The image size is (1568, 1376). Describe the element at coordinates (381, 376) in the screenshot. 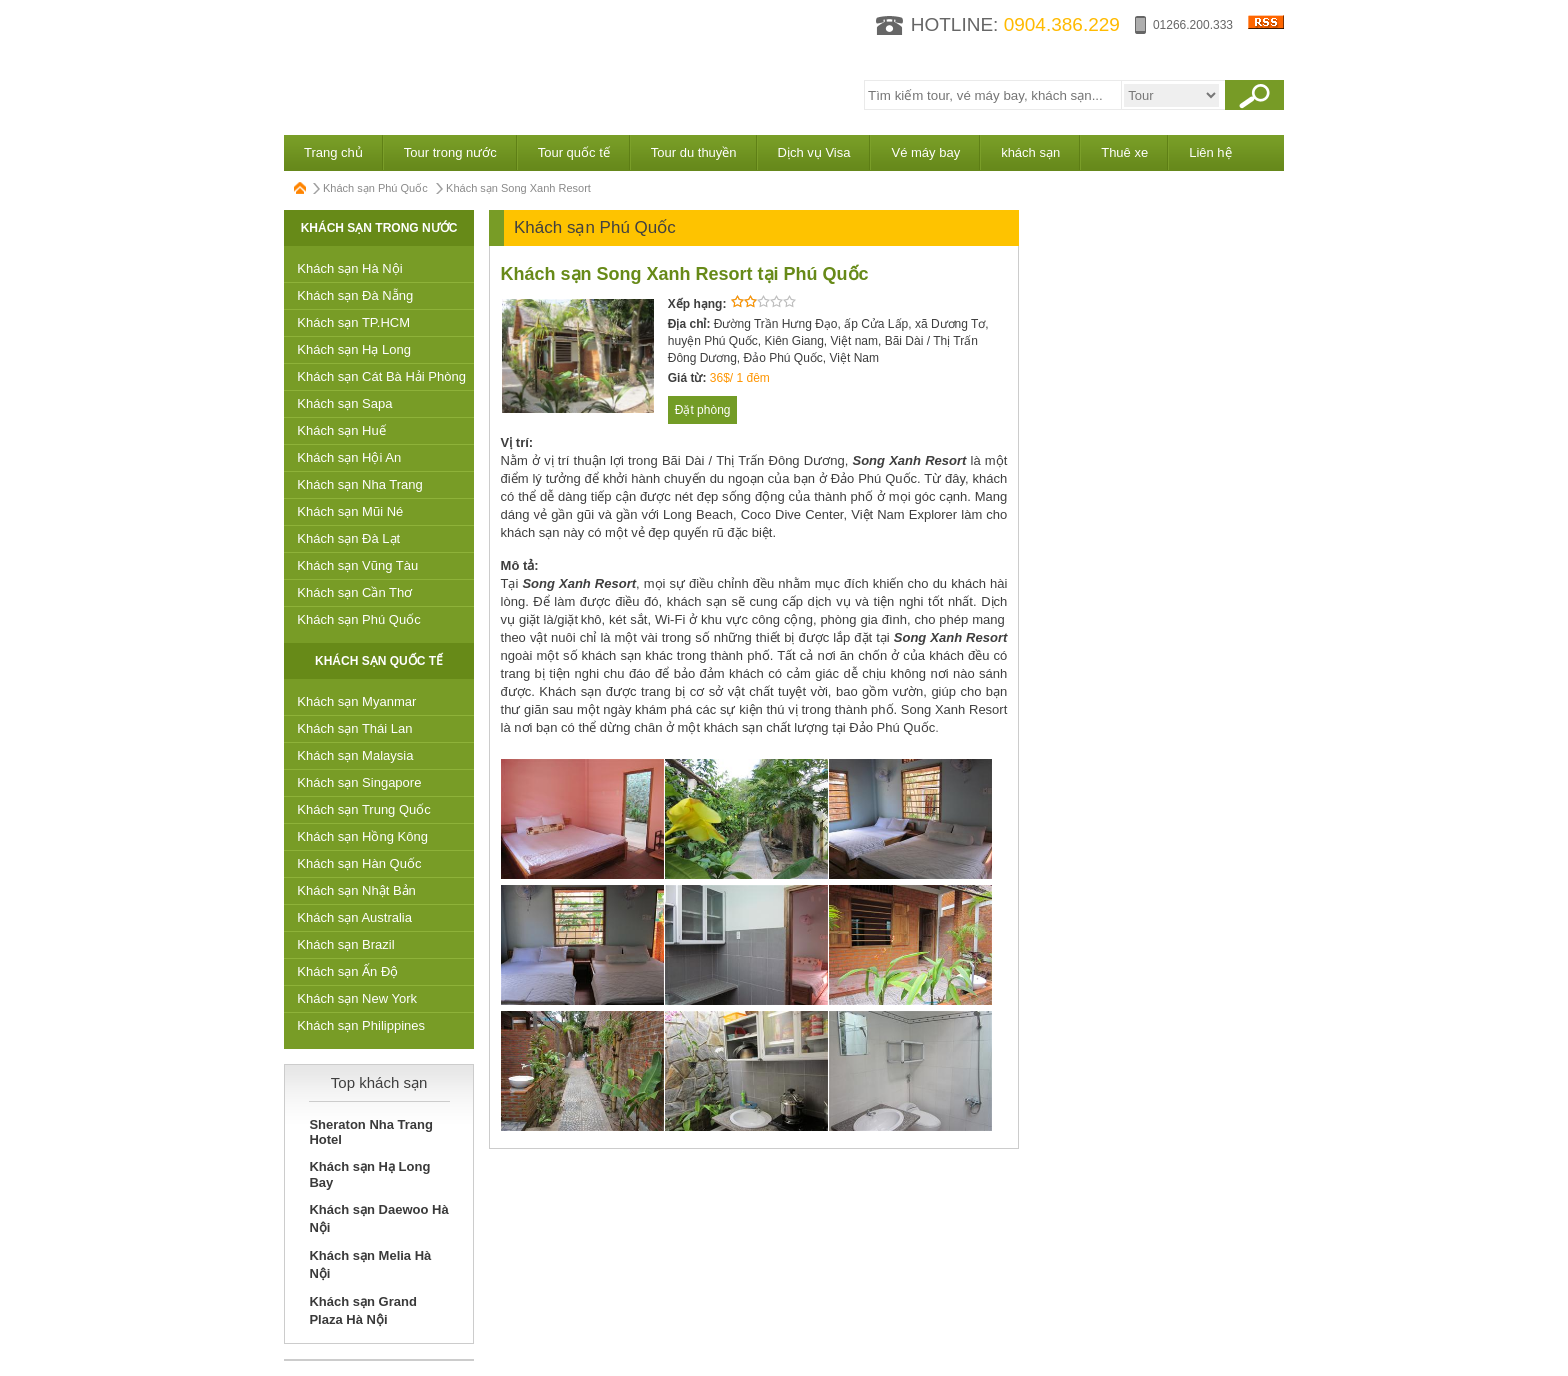

I see `Khách sạn Cát Bà Hải Phòng` at that location.